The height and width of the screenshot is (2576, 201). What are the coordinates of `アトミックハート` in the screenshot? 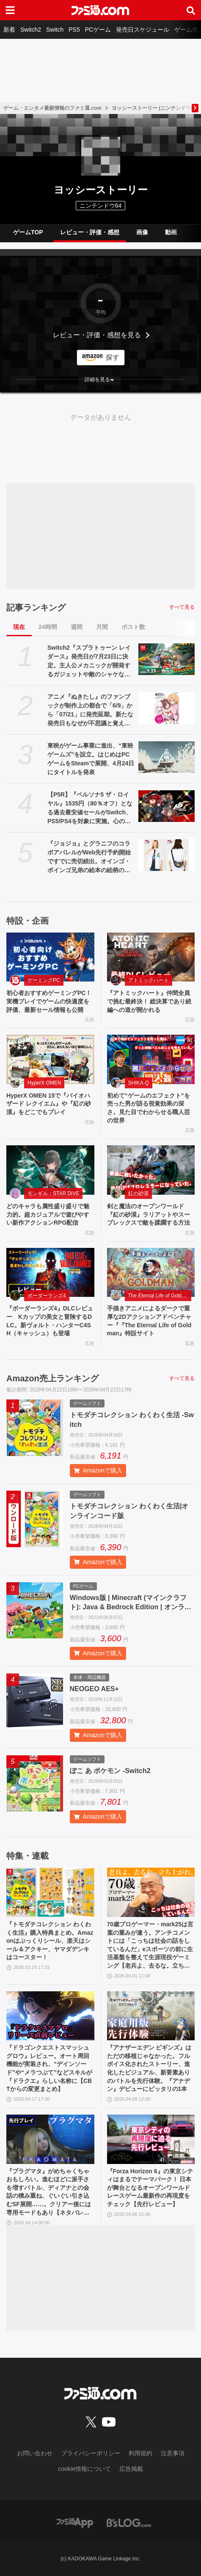 It's located at (148, 980).